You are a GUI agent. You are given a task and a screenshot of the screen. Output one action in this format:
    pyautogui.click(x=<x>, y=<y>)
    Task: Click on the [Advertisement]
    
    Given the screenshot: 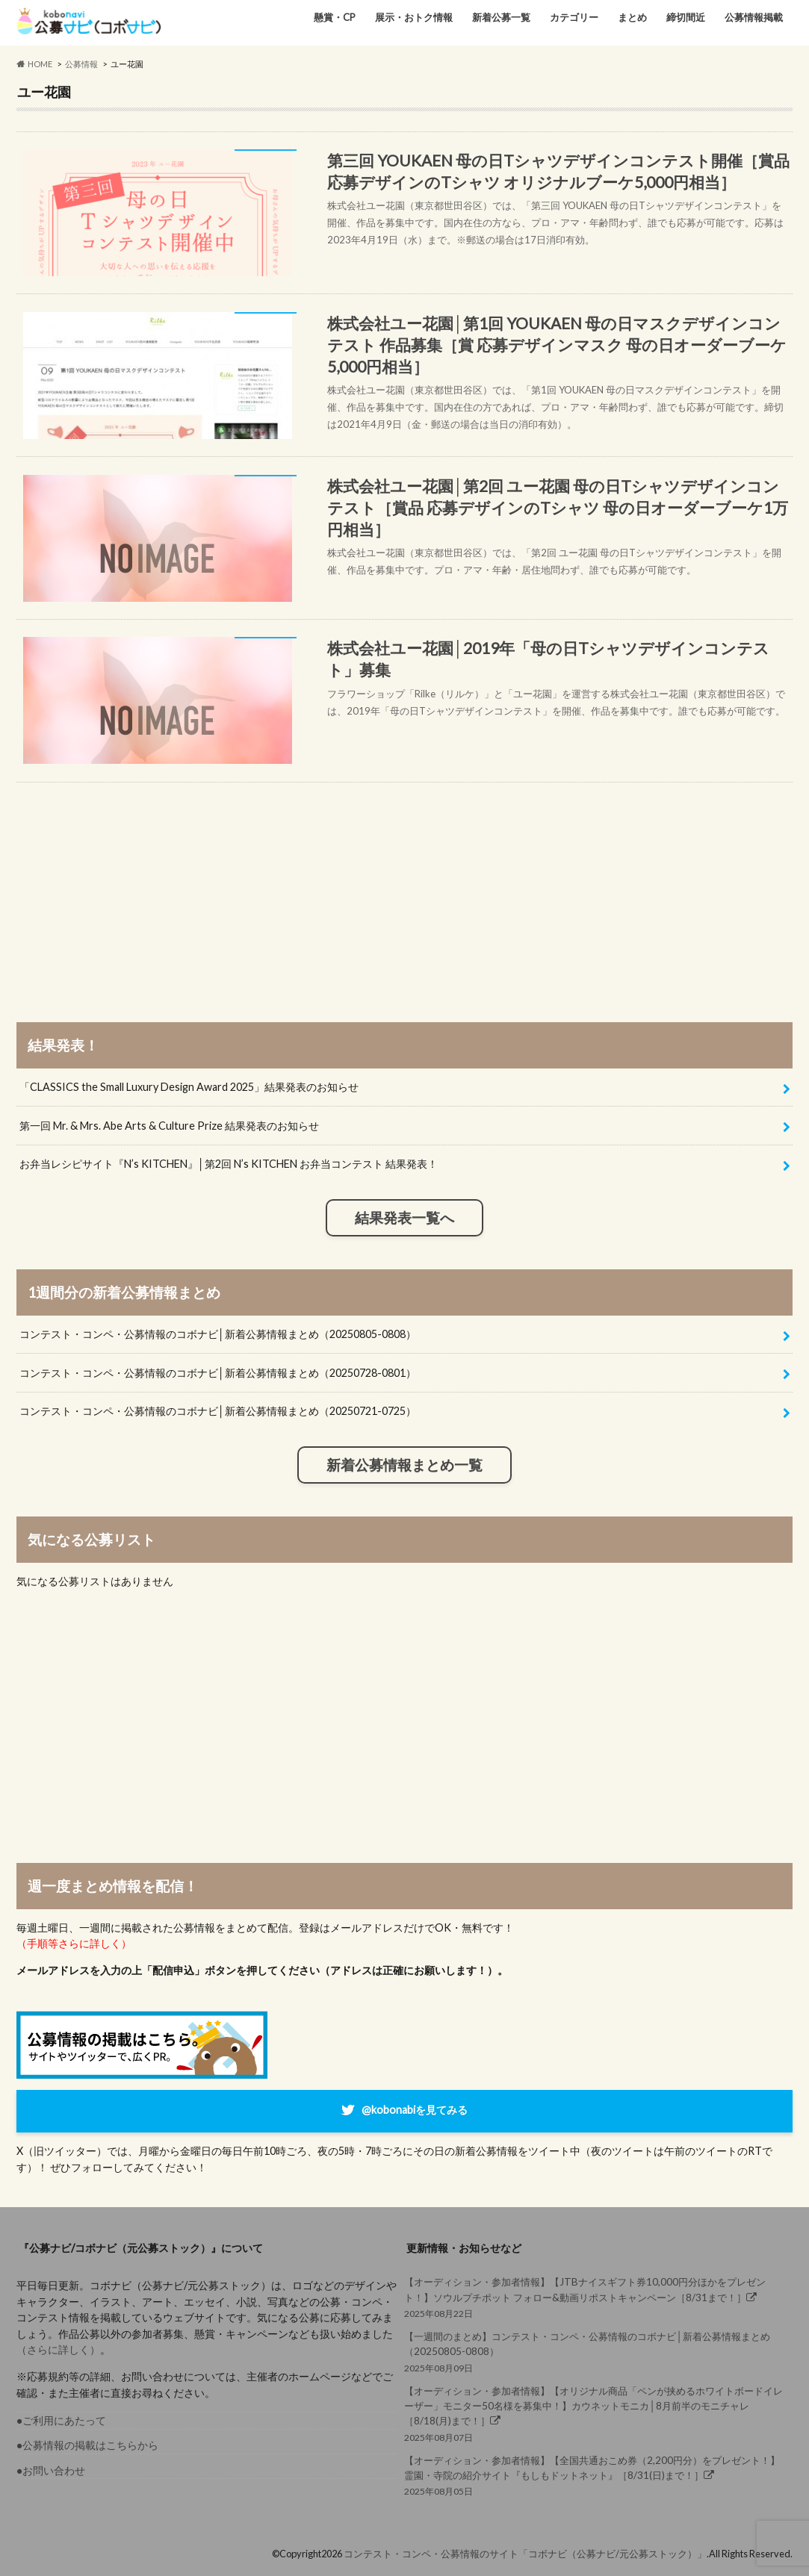 What is the action you would take?
    pyautogui.click(x=404, y=887)
    